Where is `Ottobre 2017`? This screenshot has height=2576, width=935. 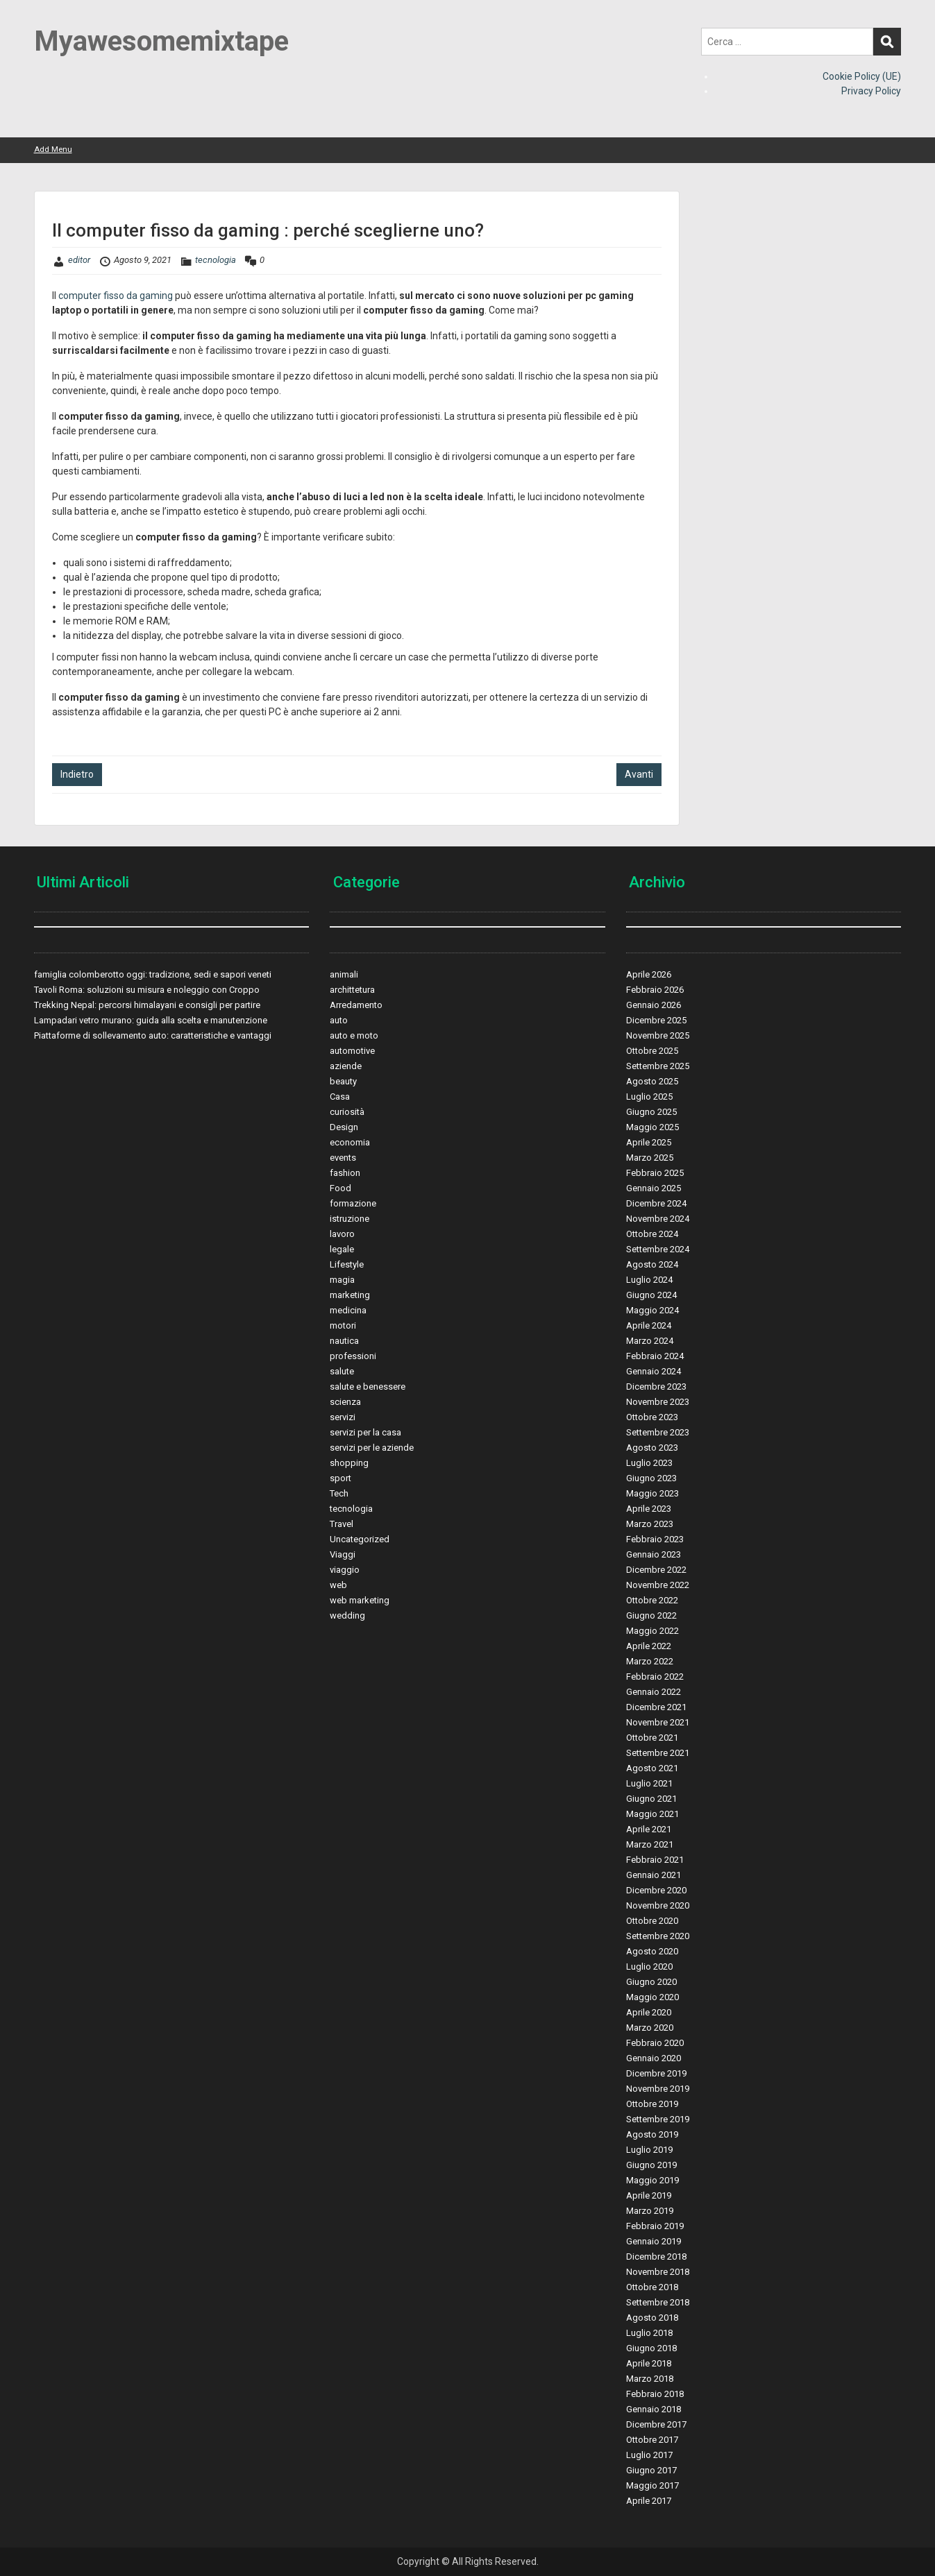
Ottobre 2017 is located at coordinates (652, 2439).